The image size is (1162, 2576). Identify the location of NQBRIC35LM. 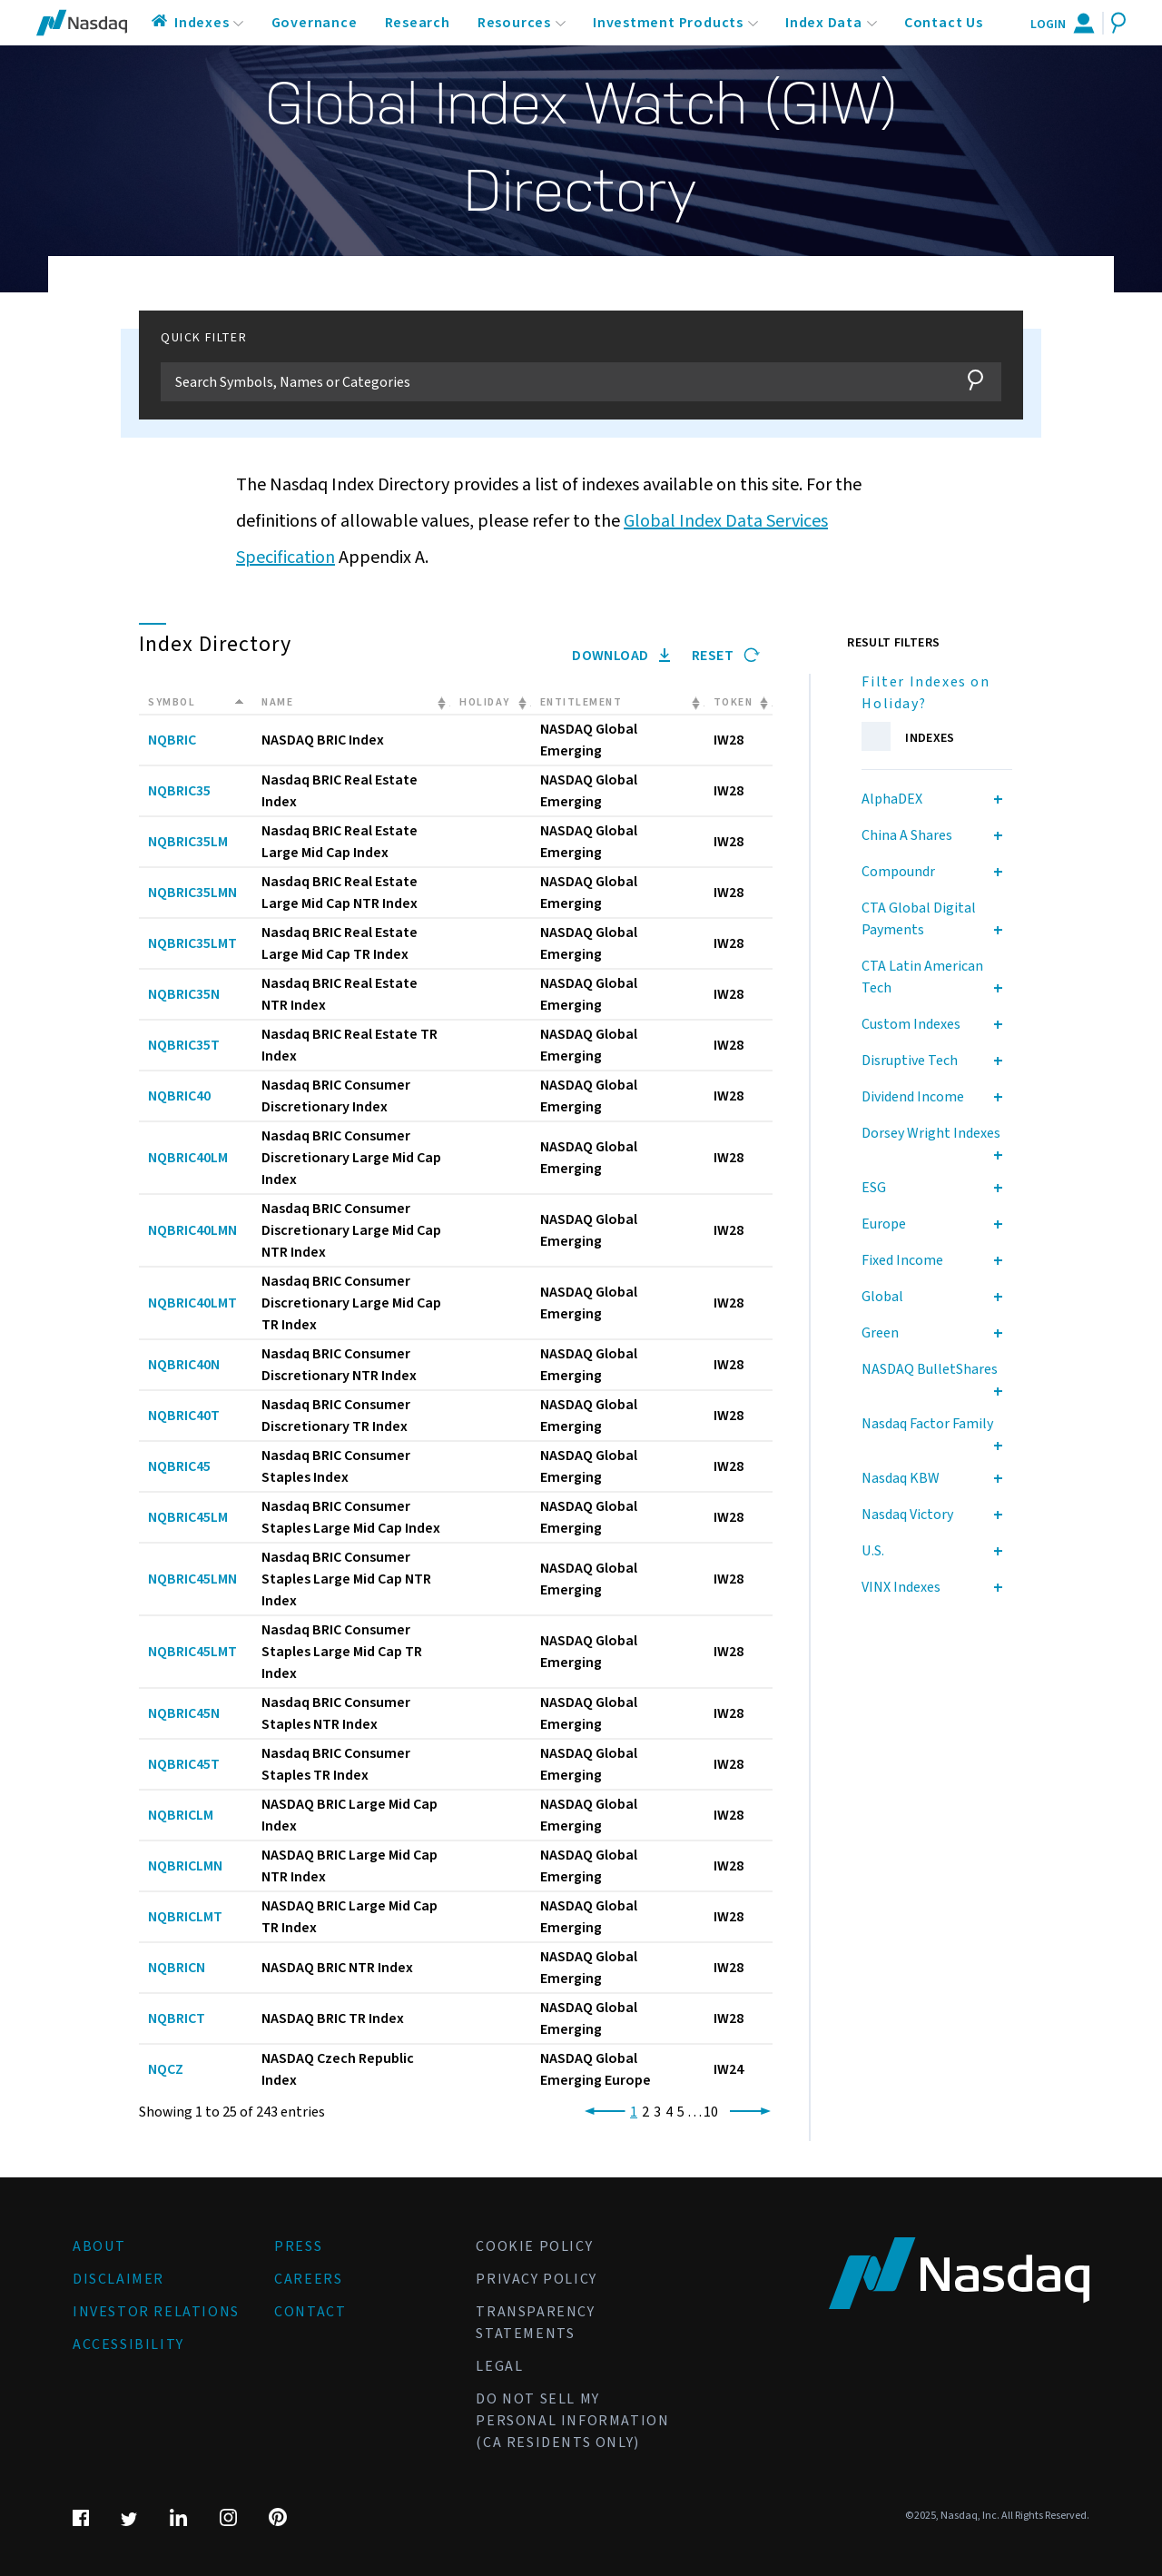
(188, 842).